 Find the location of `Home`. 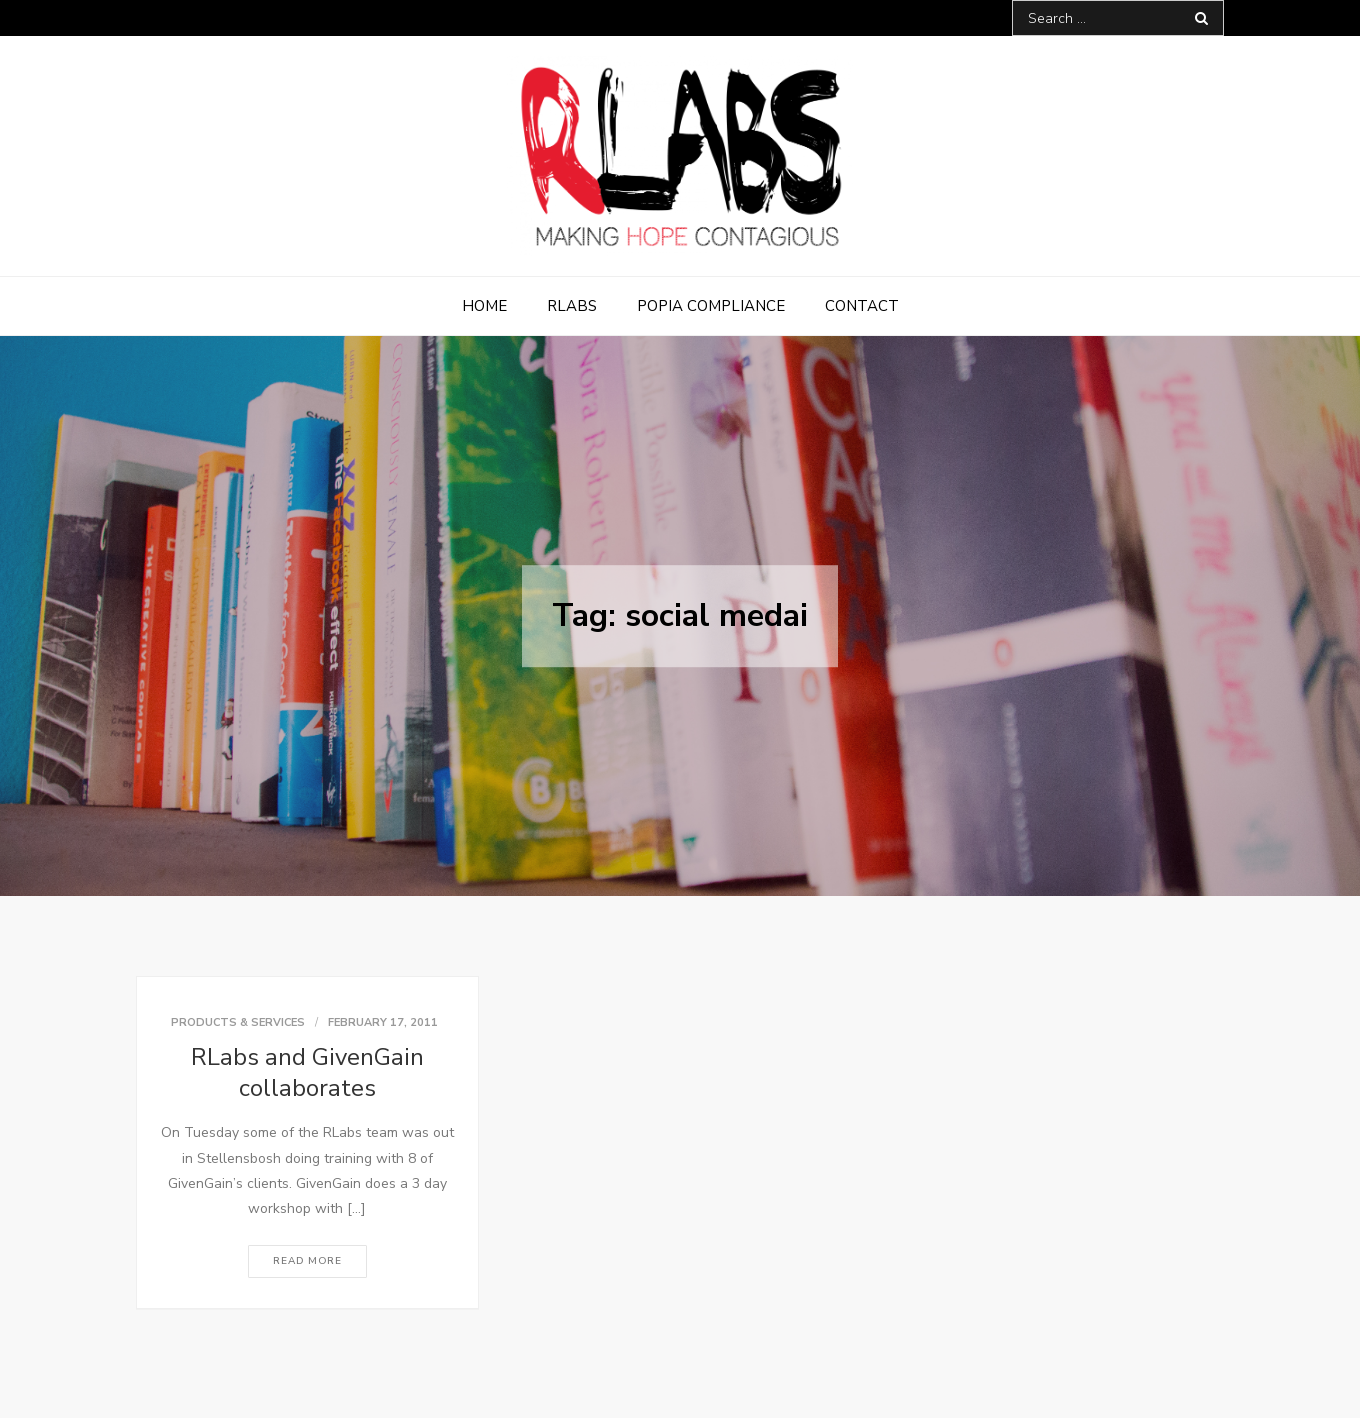

Home is located at coordinates (484, 306).